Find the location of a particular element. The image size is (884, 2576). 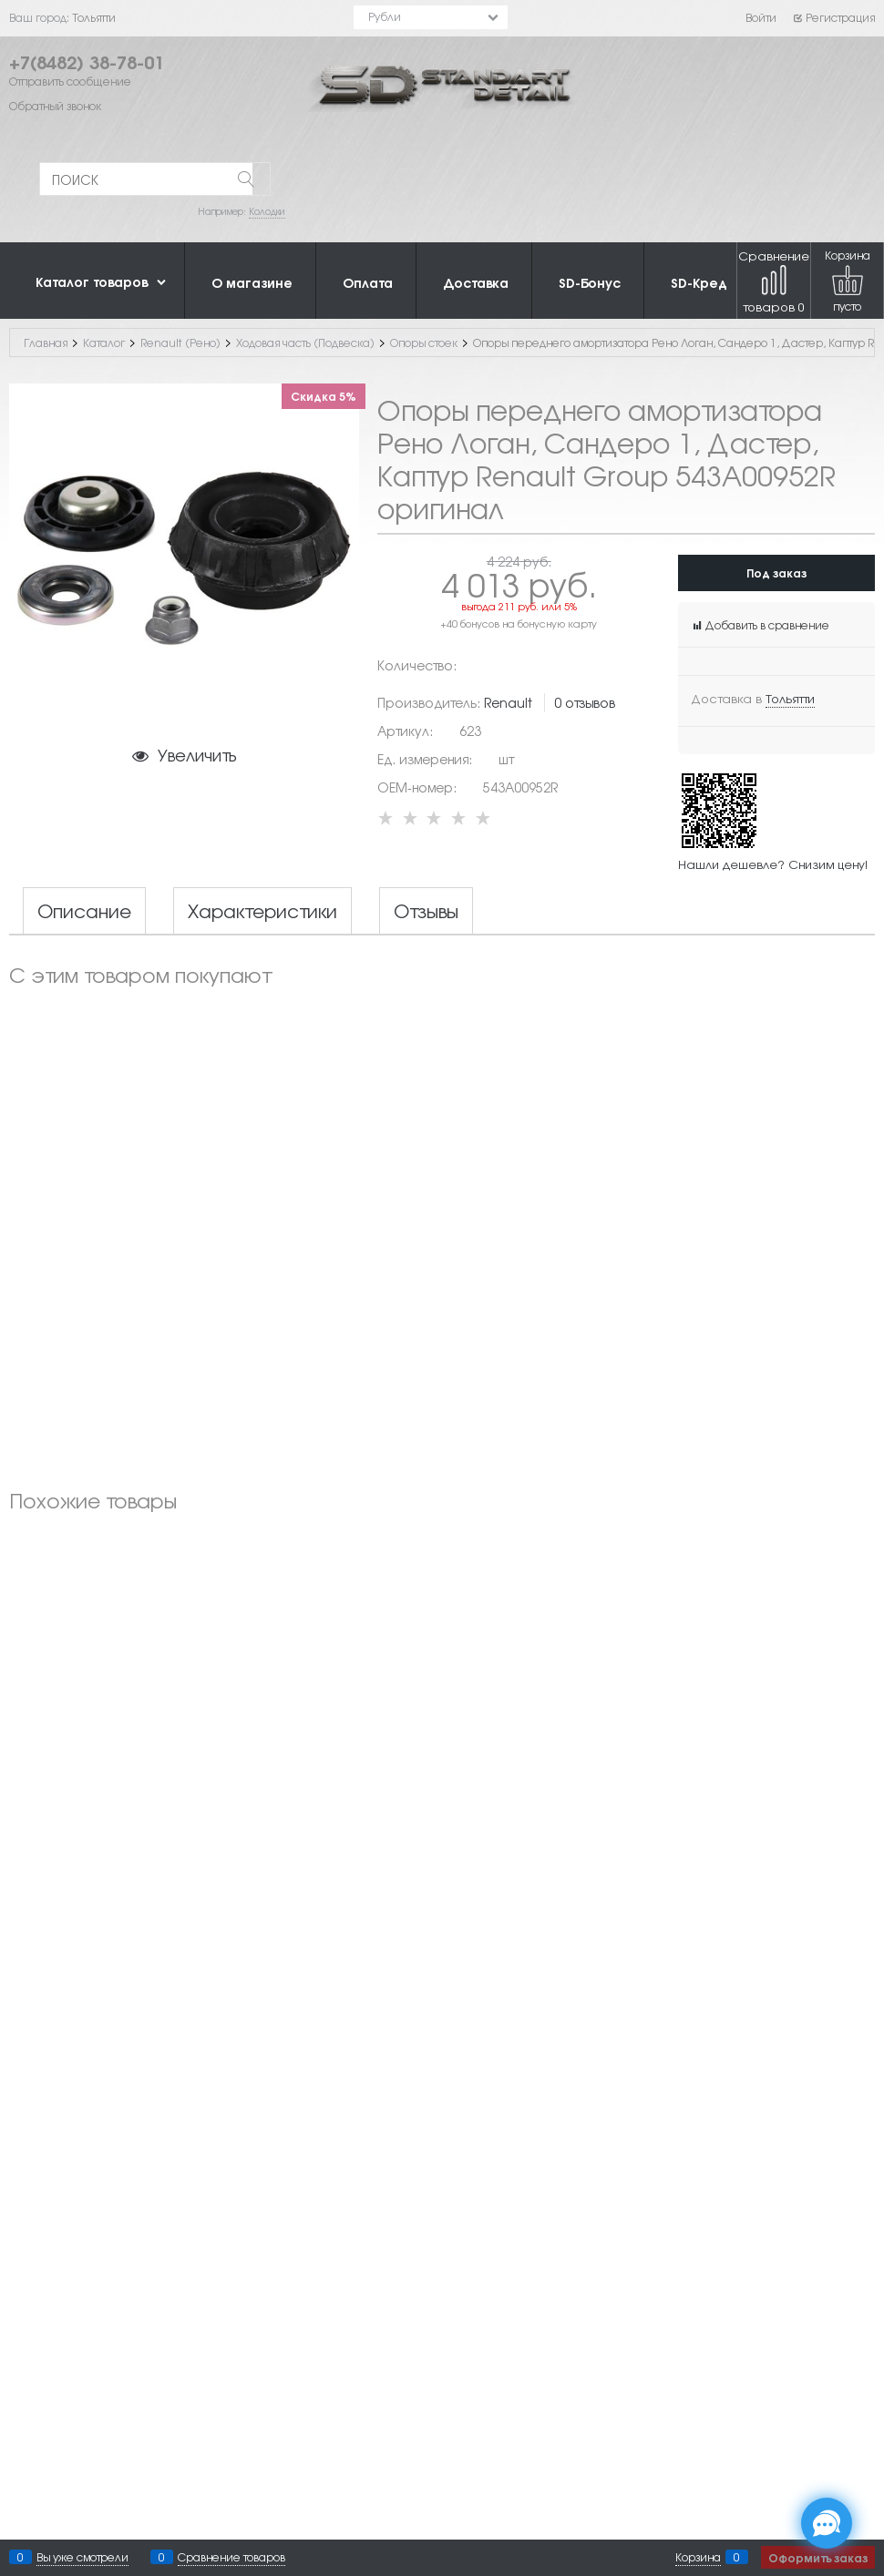

Отправить сообщение is located at coordinates (70, 81).